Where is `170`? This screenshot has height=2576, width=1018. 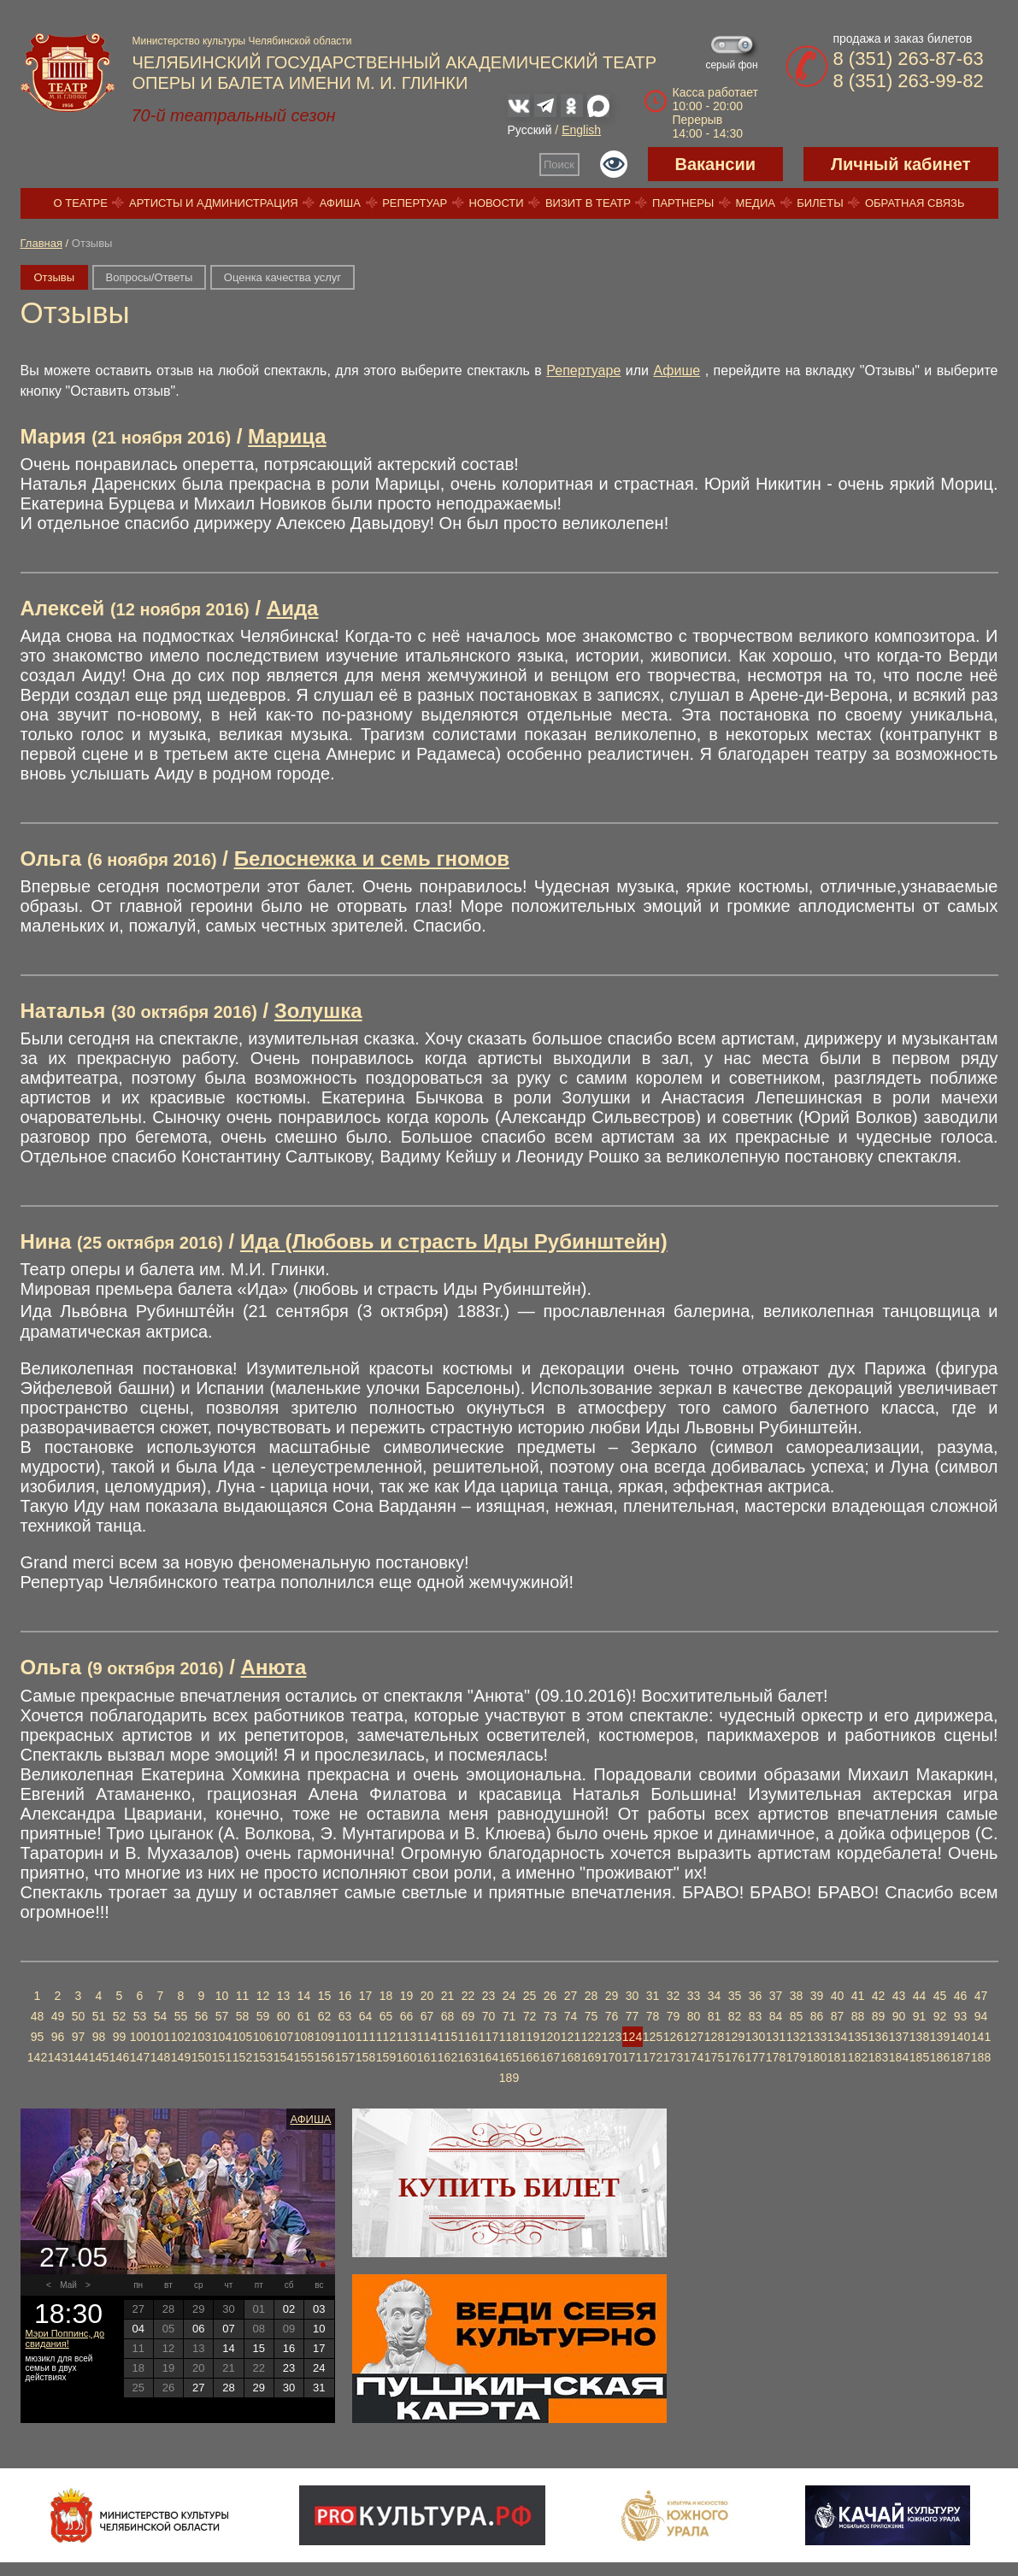
170 is located at coordinates (611, 2057).